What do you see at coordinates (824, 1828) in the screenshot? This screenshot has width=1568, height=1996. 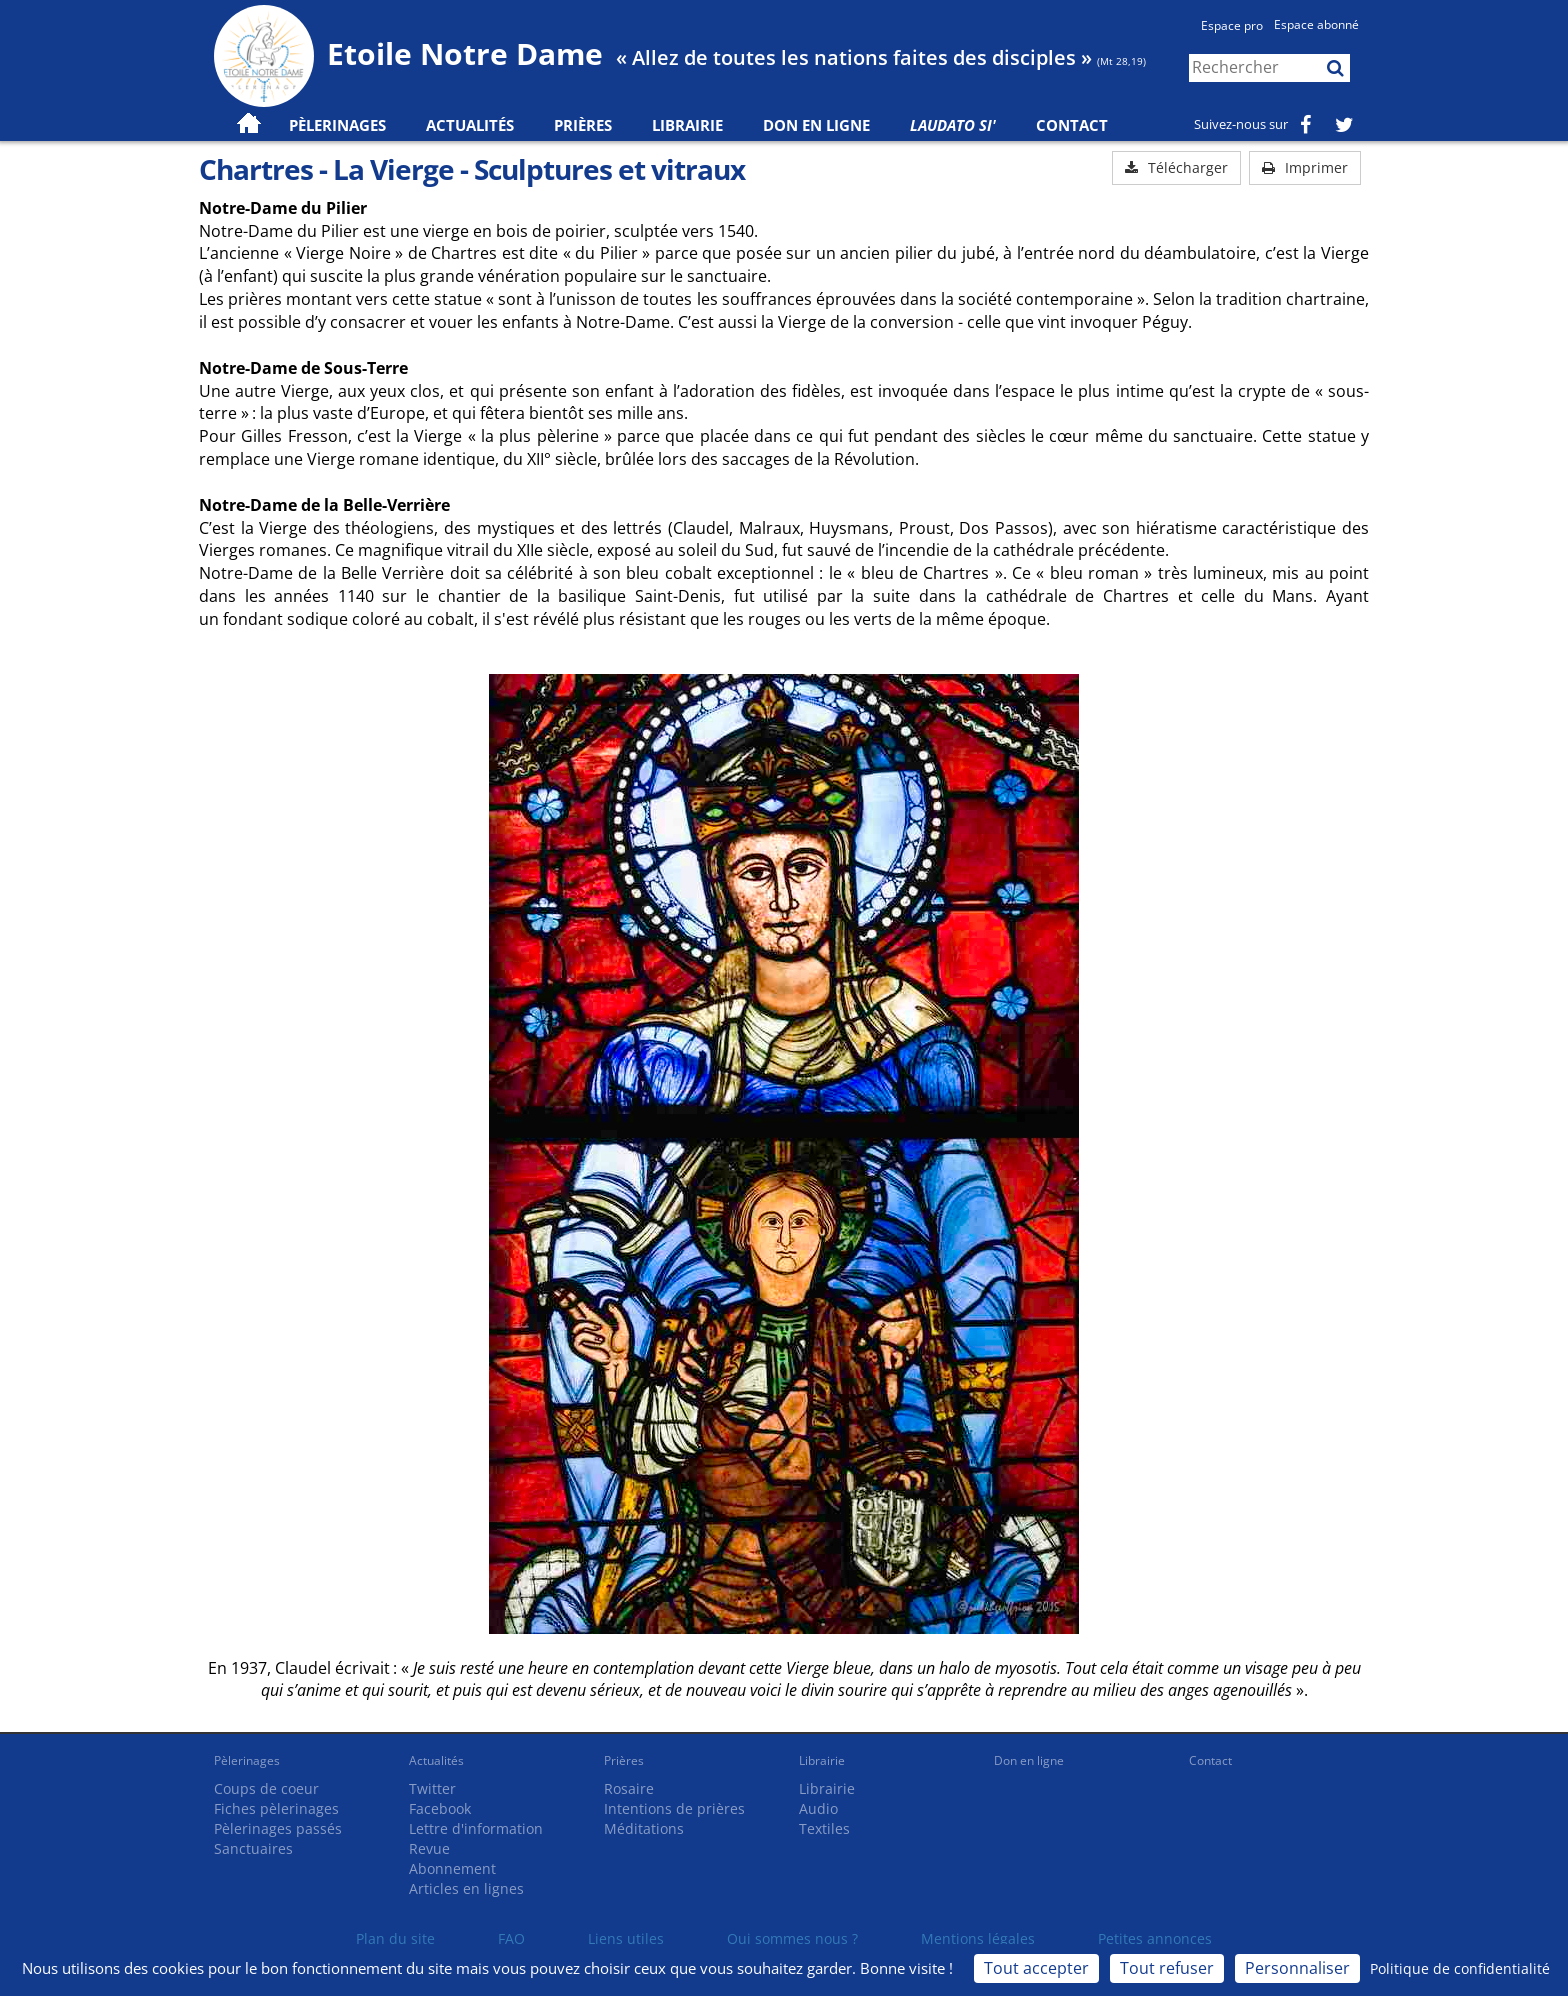 I see `Textiles` at bounding box center [824, 1828].